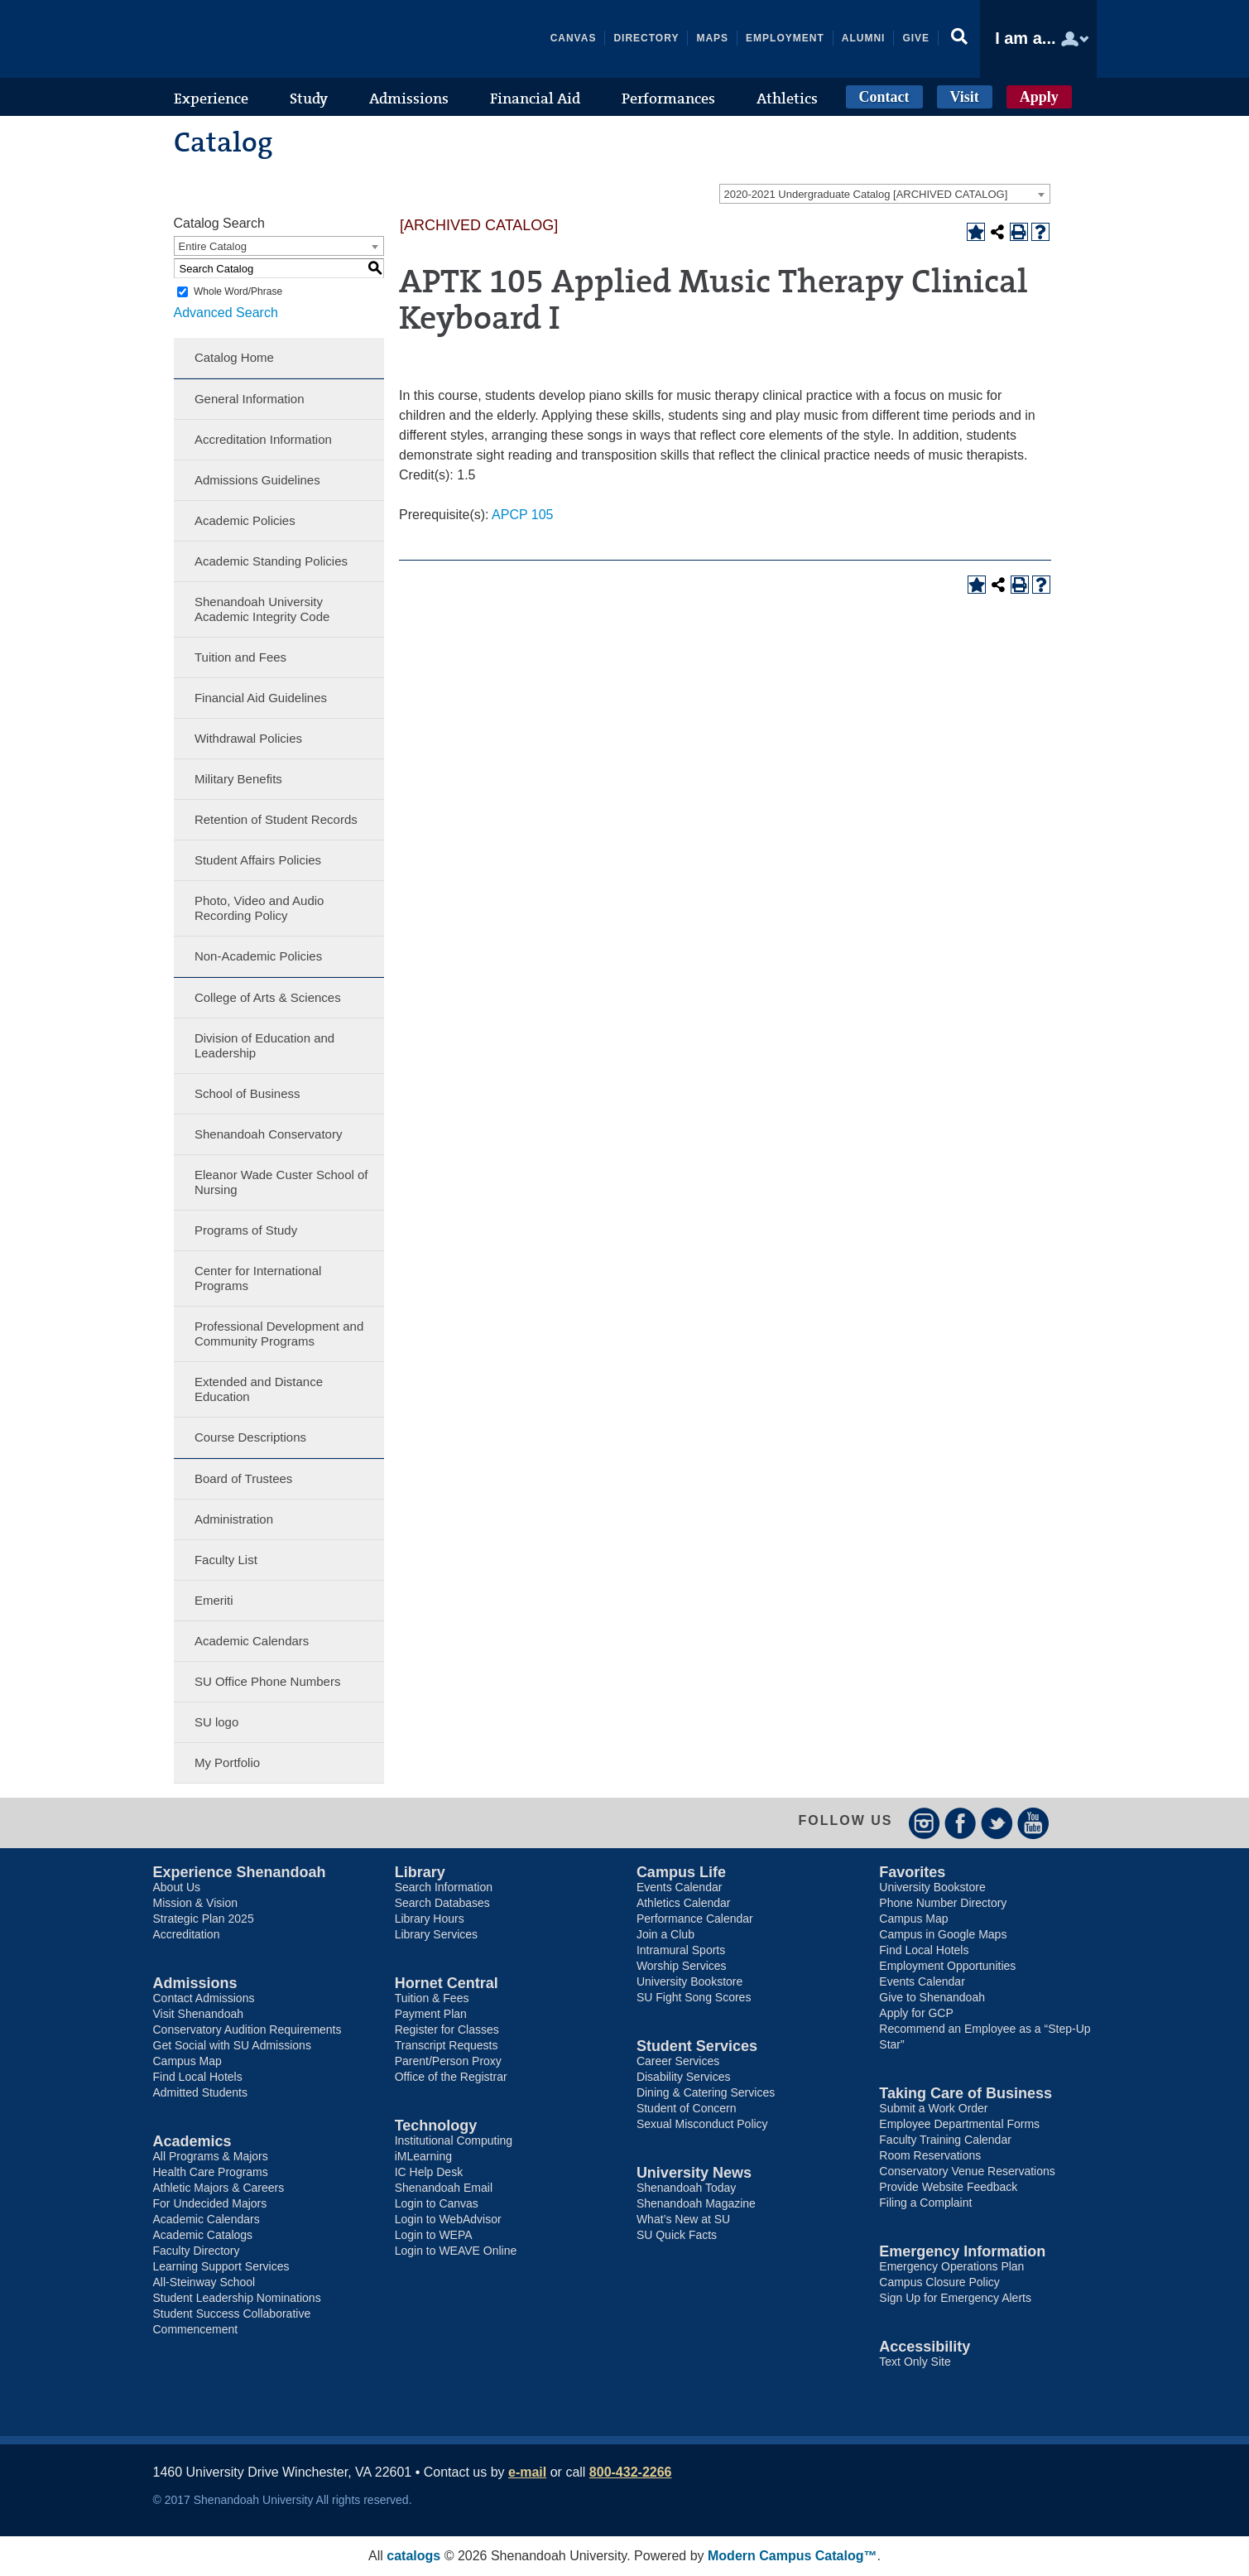 The height and width of the screenshot is (2576, 1249). I want to click on 2020-2021 Undergraduate Catalog [ARCHIVED CATALOG] [textbox], so click(866, 194).